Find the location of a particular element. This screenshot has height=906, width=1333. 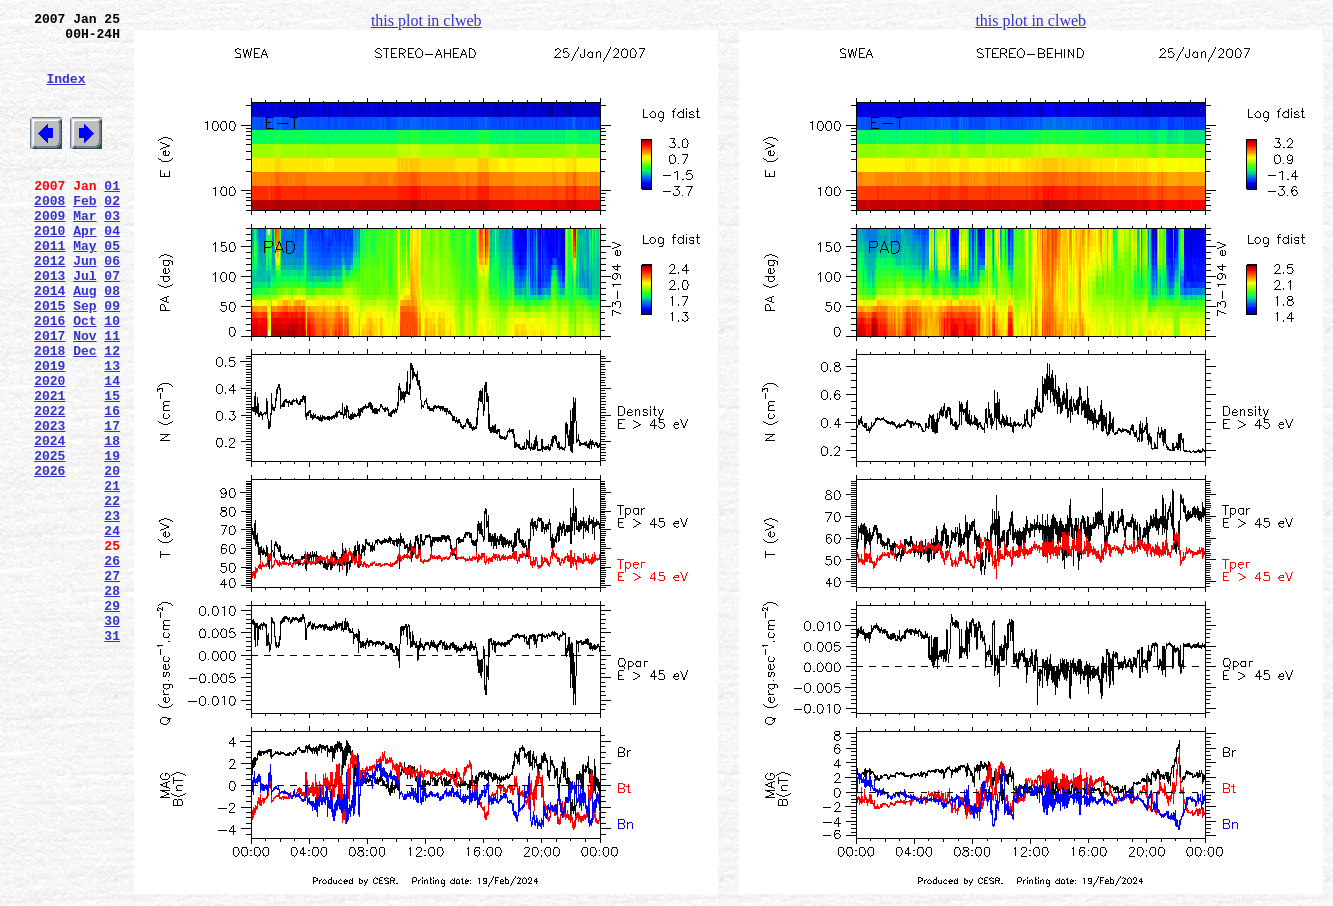

04 is located at coordinates (112, 269).